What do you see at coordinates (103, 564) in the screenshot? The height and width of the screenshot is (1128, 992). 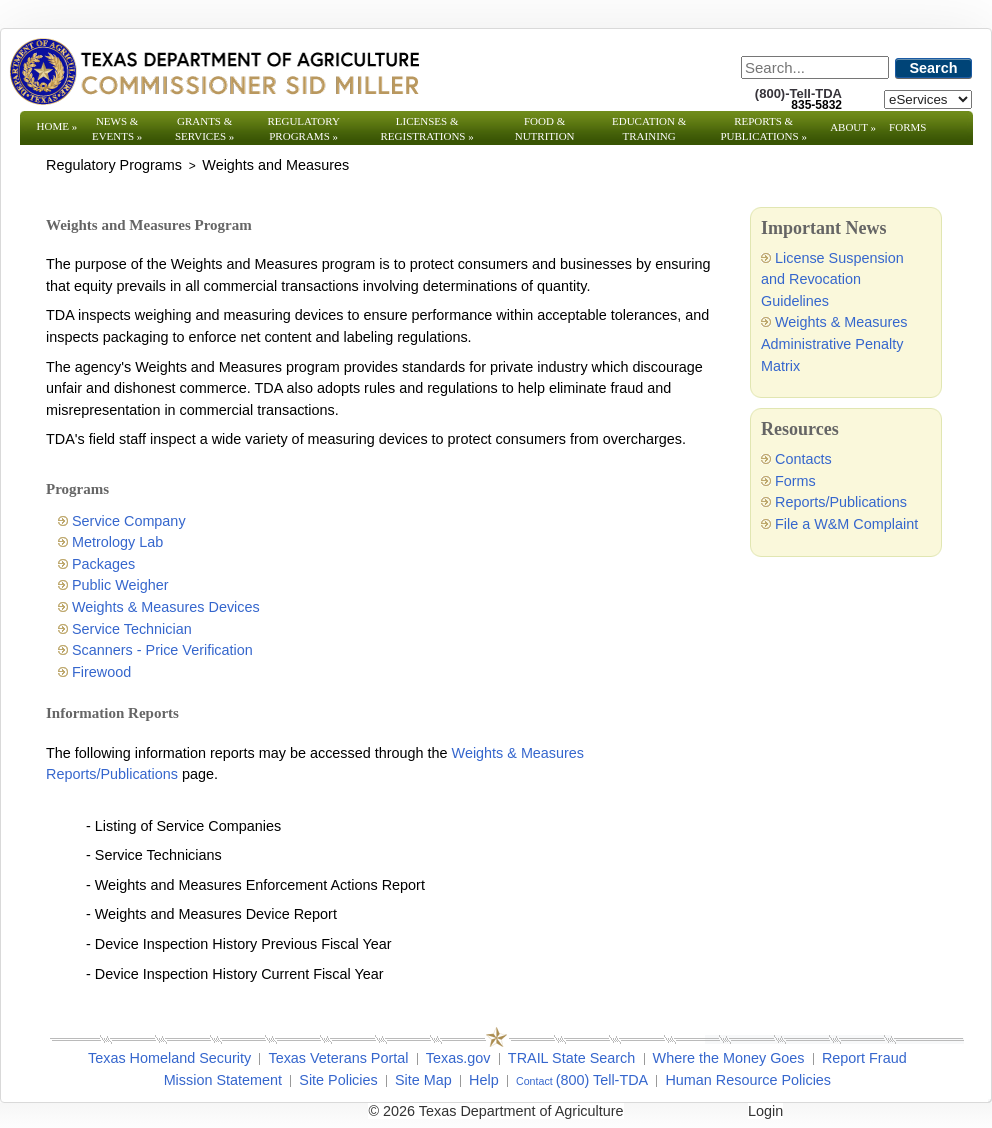 I see `Packages` at bounding box center [103, 564].